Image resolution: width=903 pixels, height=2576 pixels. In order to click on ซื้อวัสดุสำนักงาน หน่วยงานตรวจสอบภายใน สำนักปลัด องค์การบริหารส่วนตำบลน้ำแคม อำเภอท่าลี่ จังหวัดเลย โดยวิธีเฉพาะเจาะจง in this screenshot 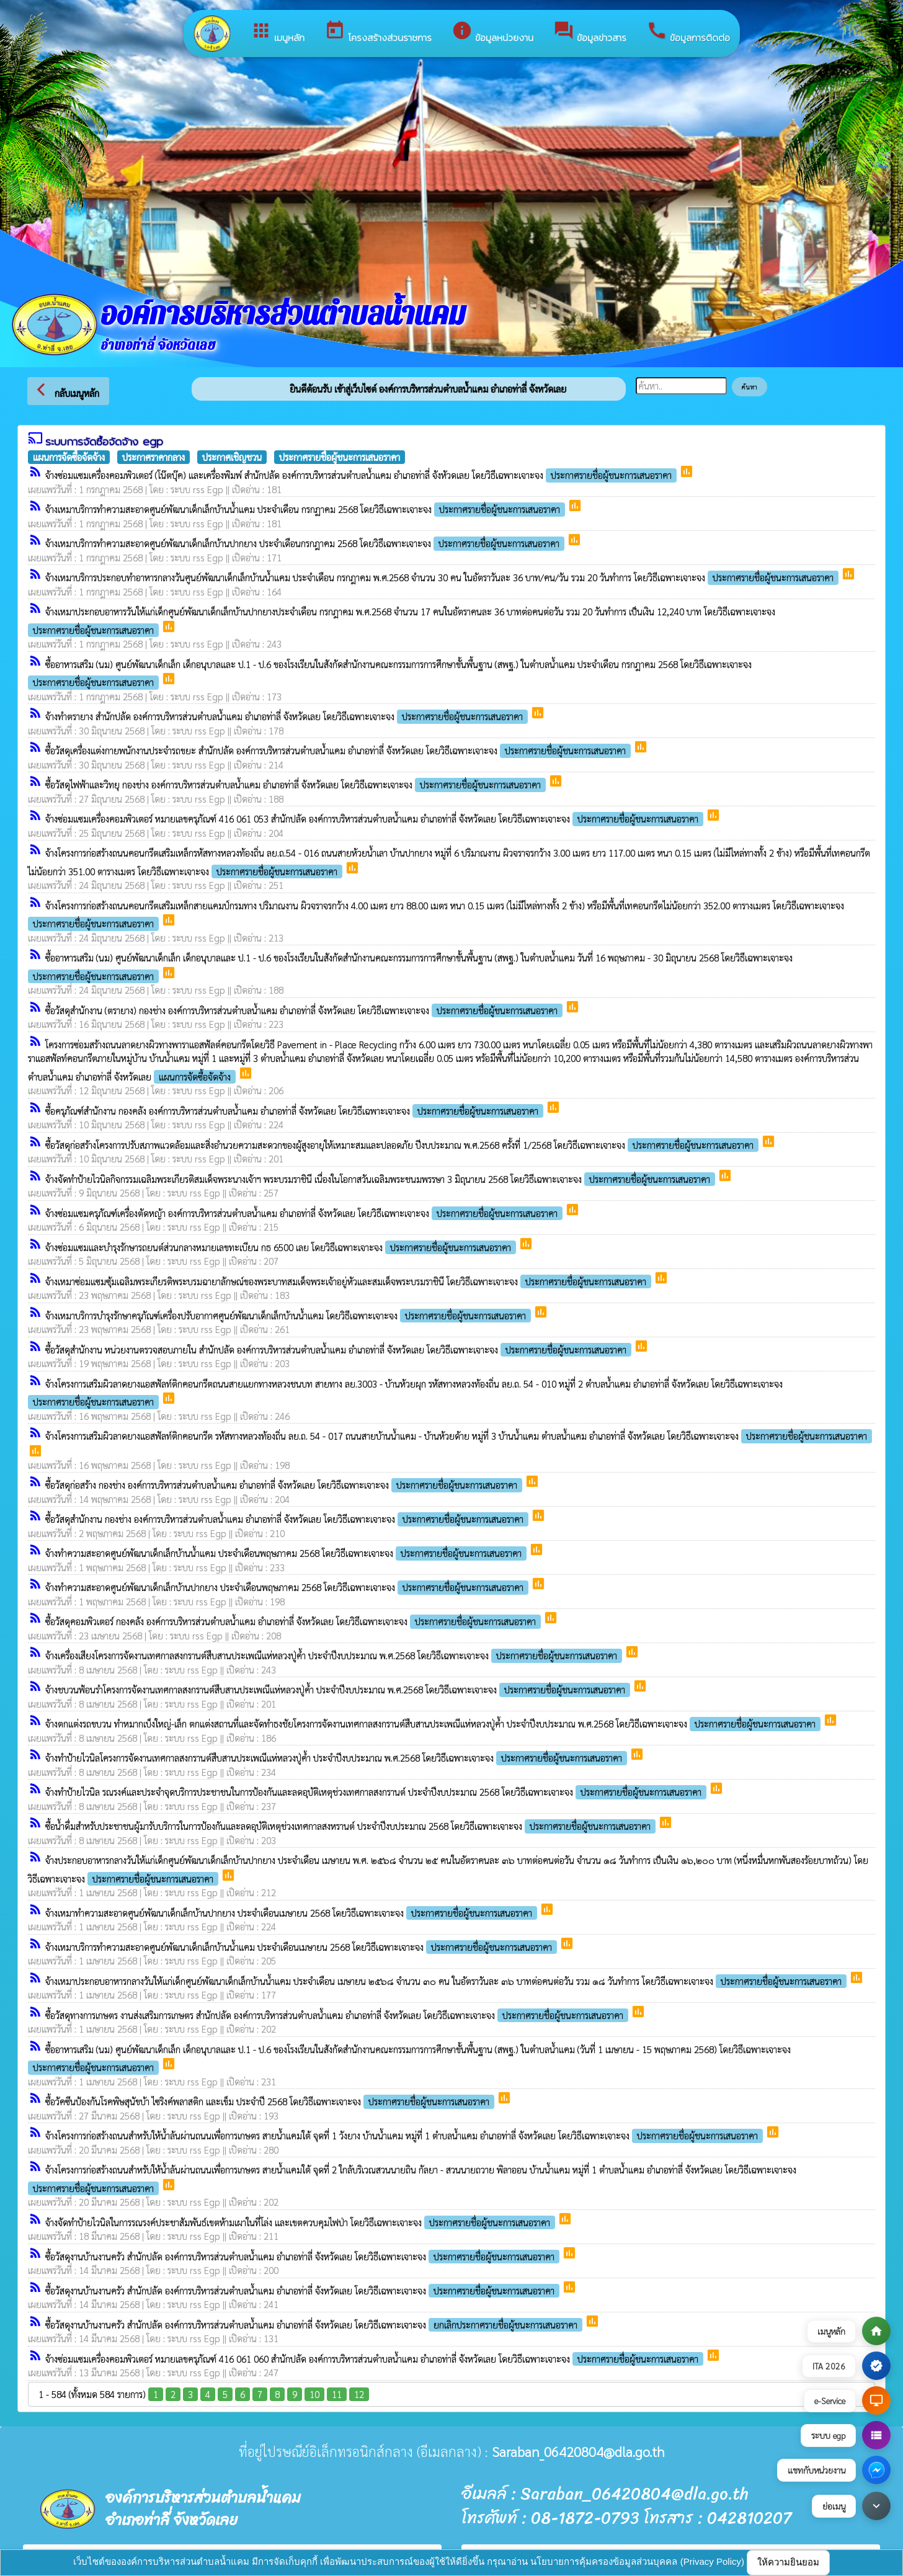, I will do `click(339, 1349)`.